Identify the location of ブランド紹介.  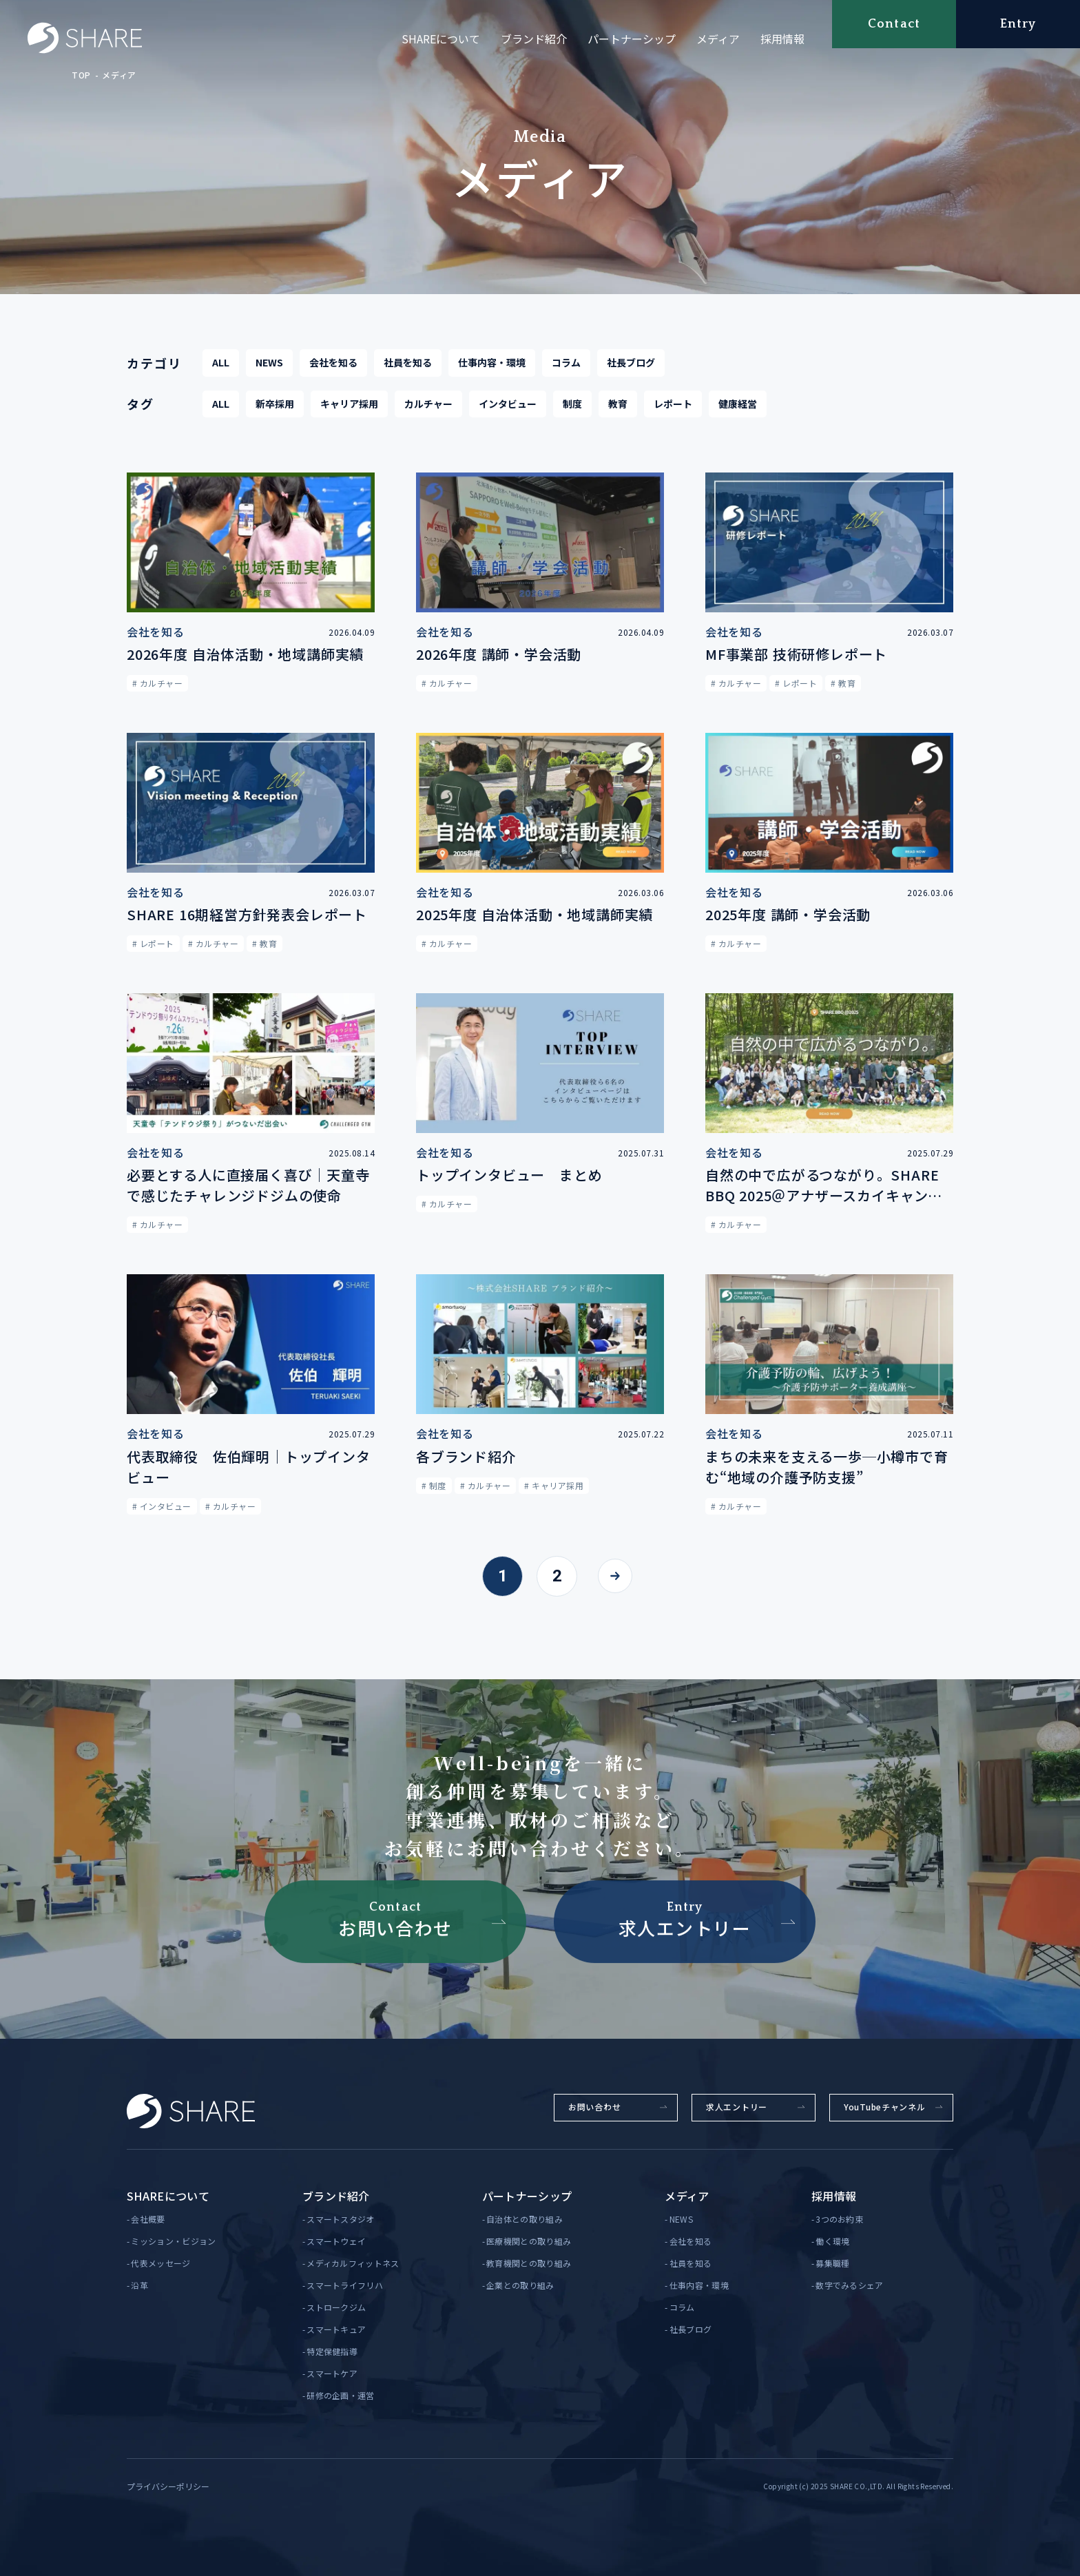
(534, 38).